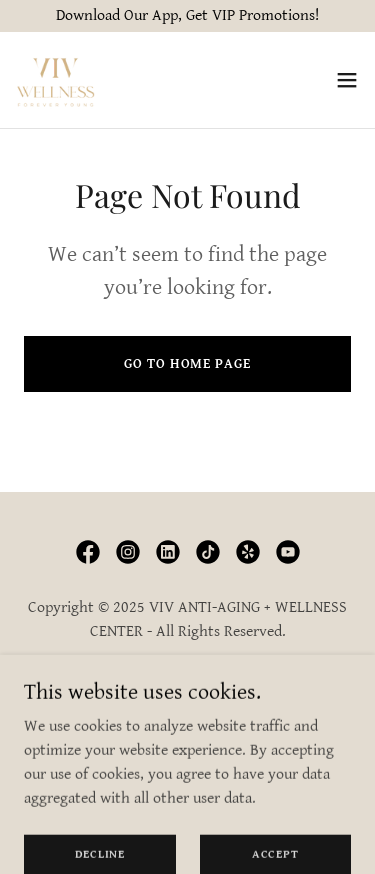 This screenshot has height=874, width=375. I want to click on Privacy Policy [link], so click(187, 681).